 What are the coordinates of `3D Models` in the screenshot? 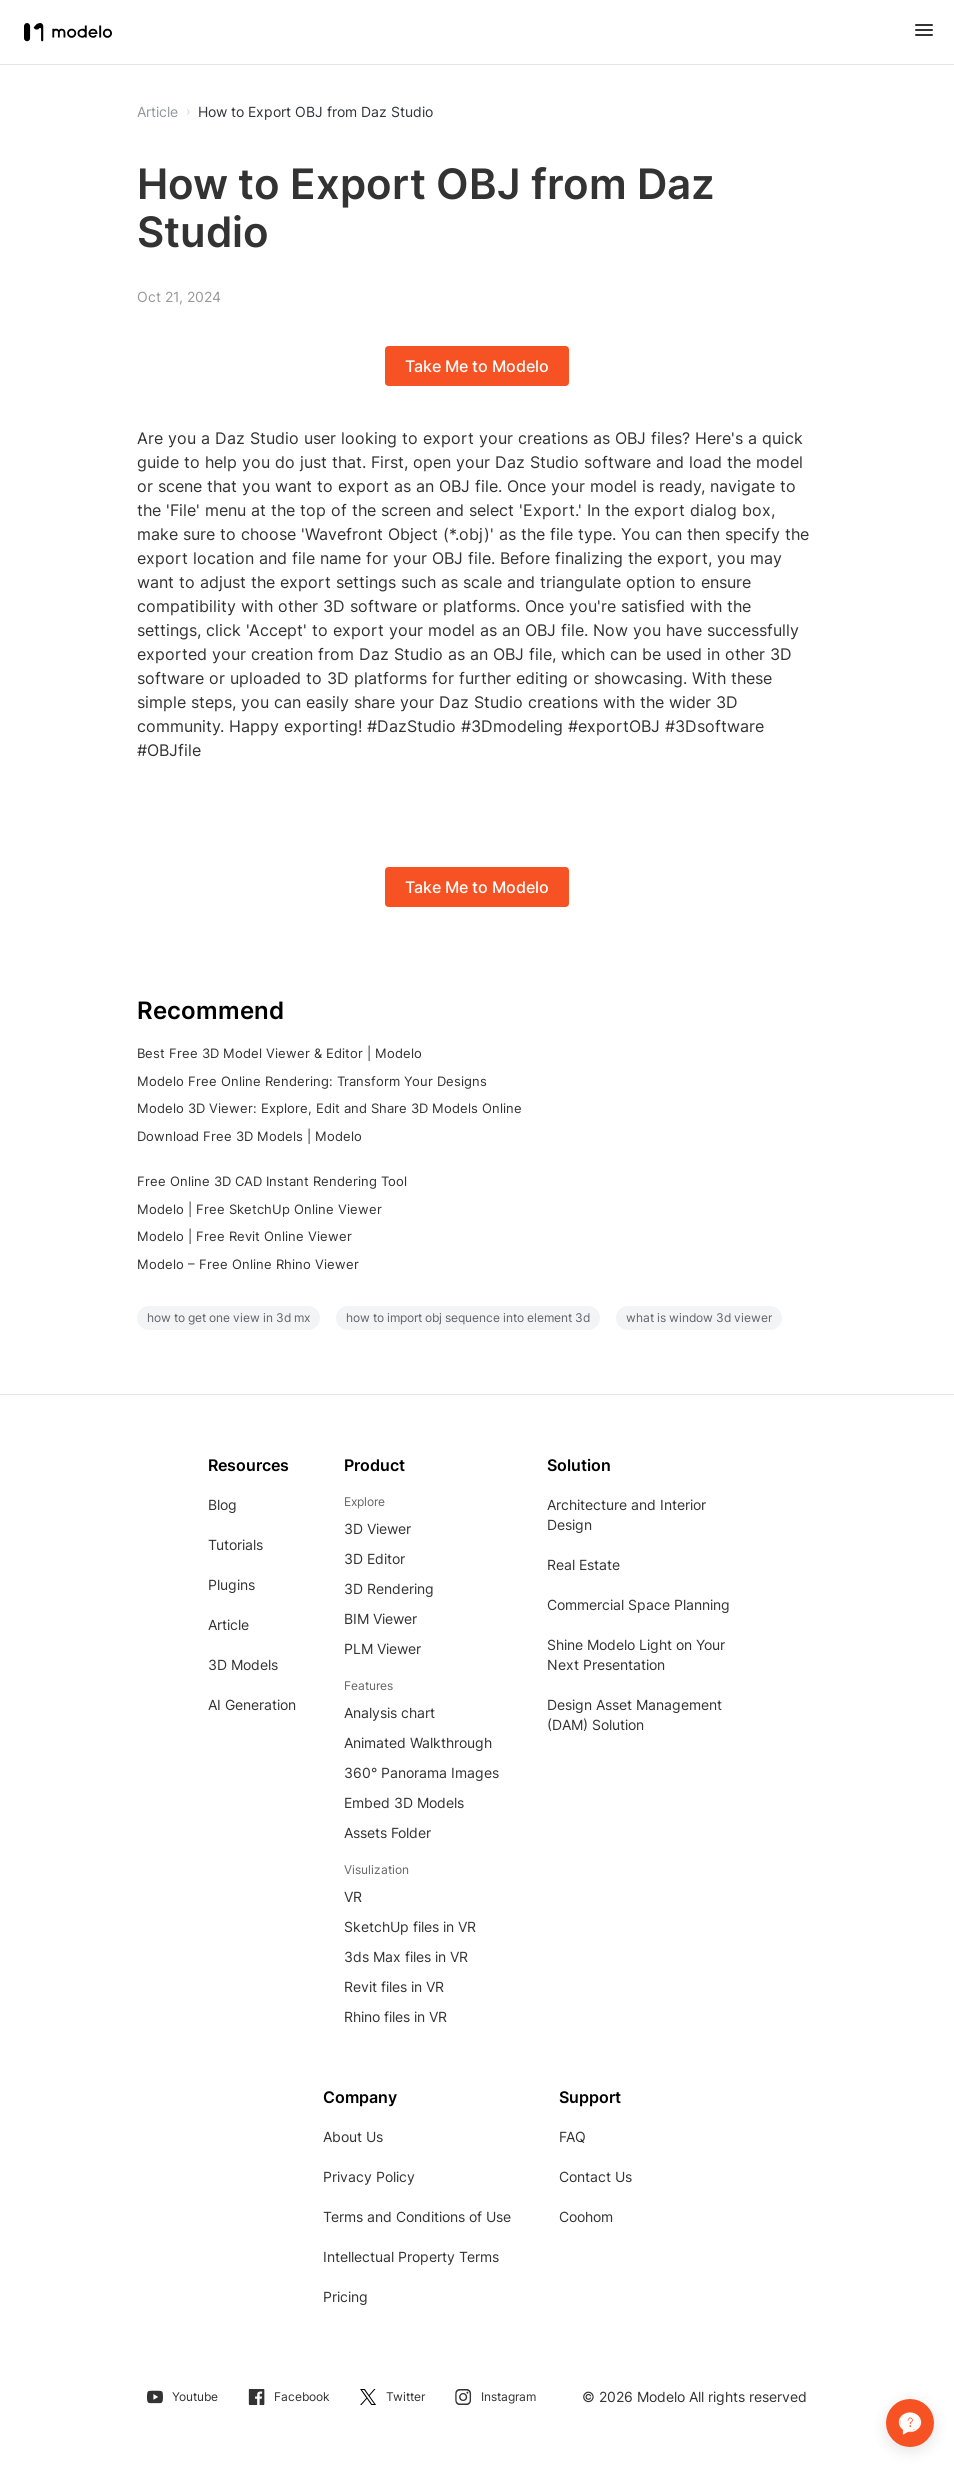 It's located at (243, 1664).